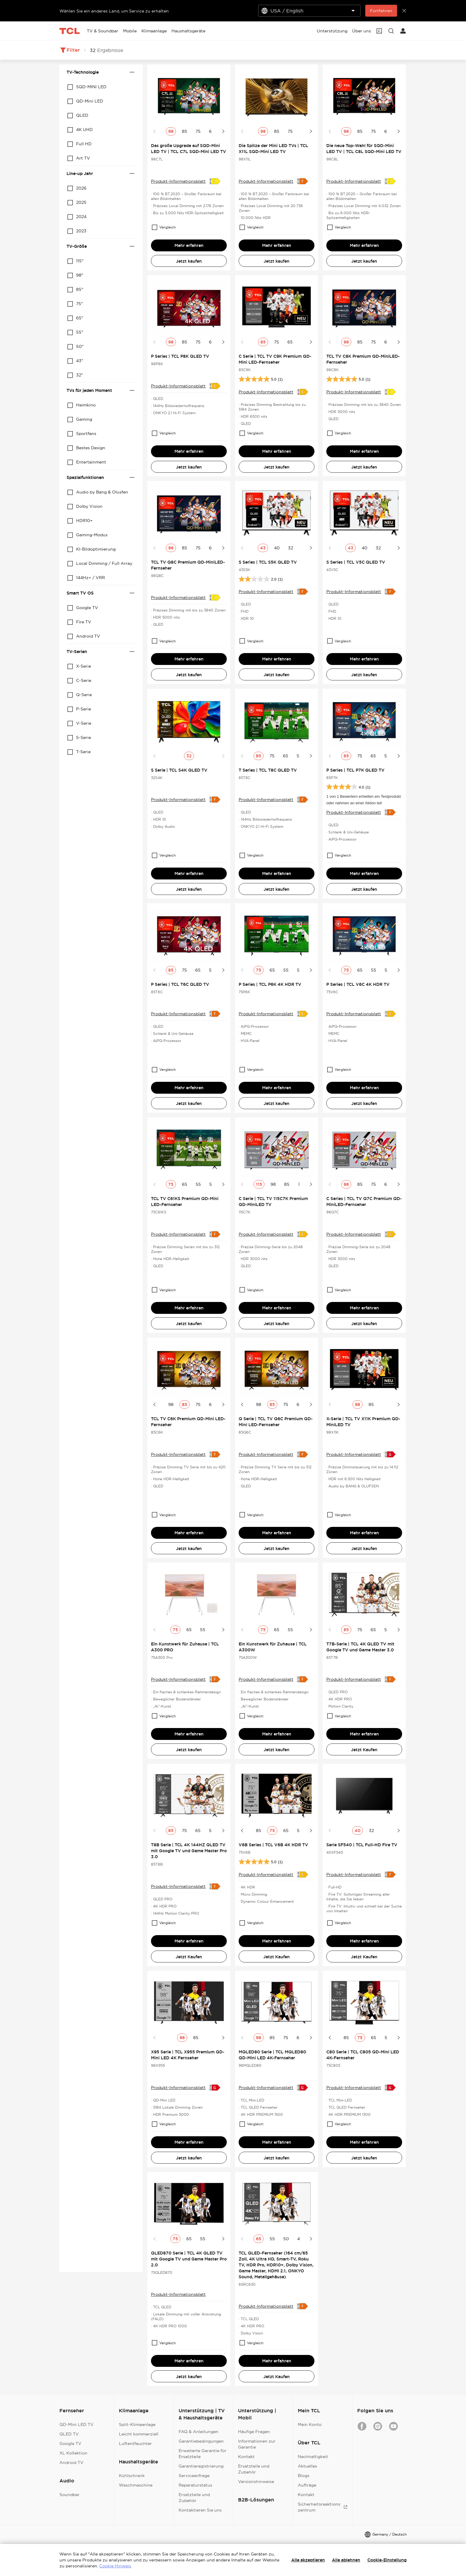 Image resolution: width=466 pixels, height=2576 pixels. Describe the element at coordinates (71, 2462) in the screenshot. I see `Android TV` at that location.